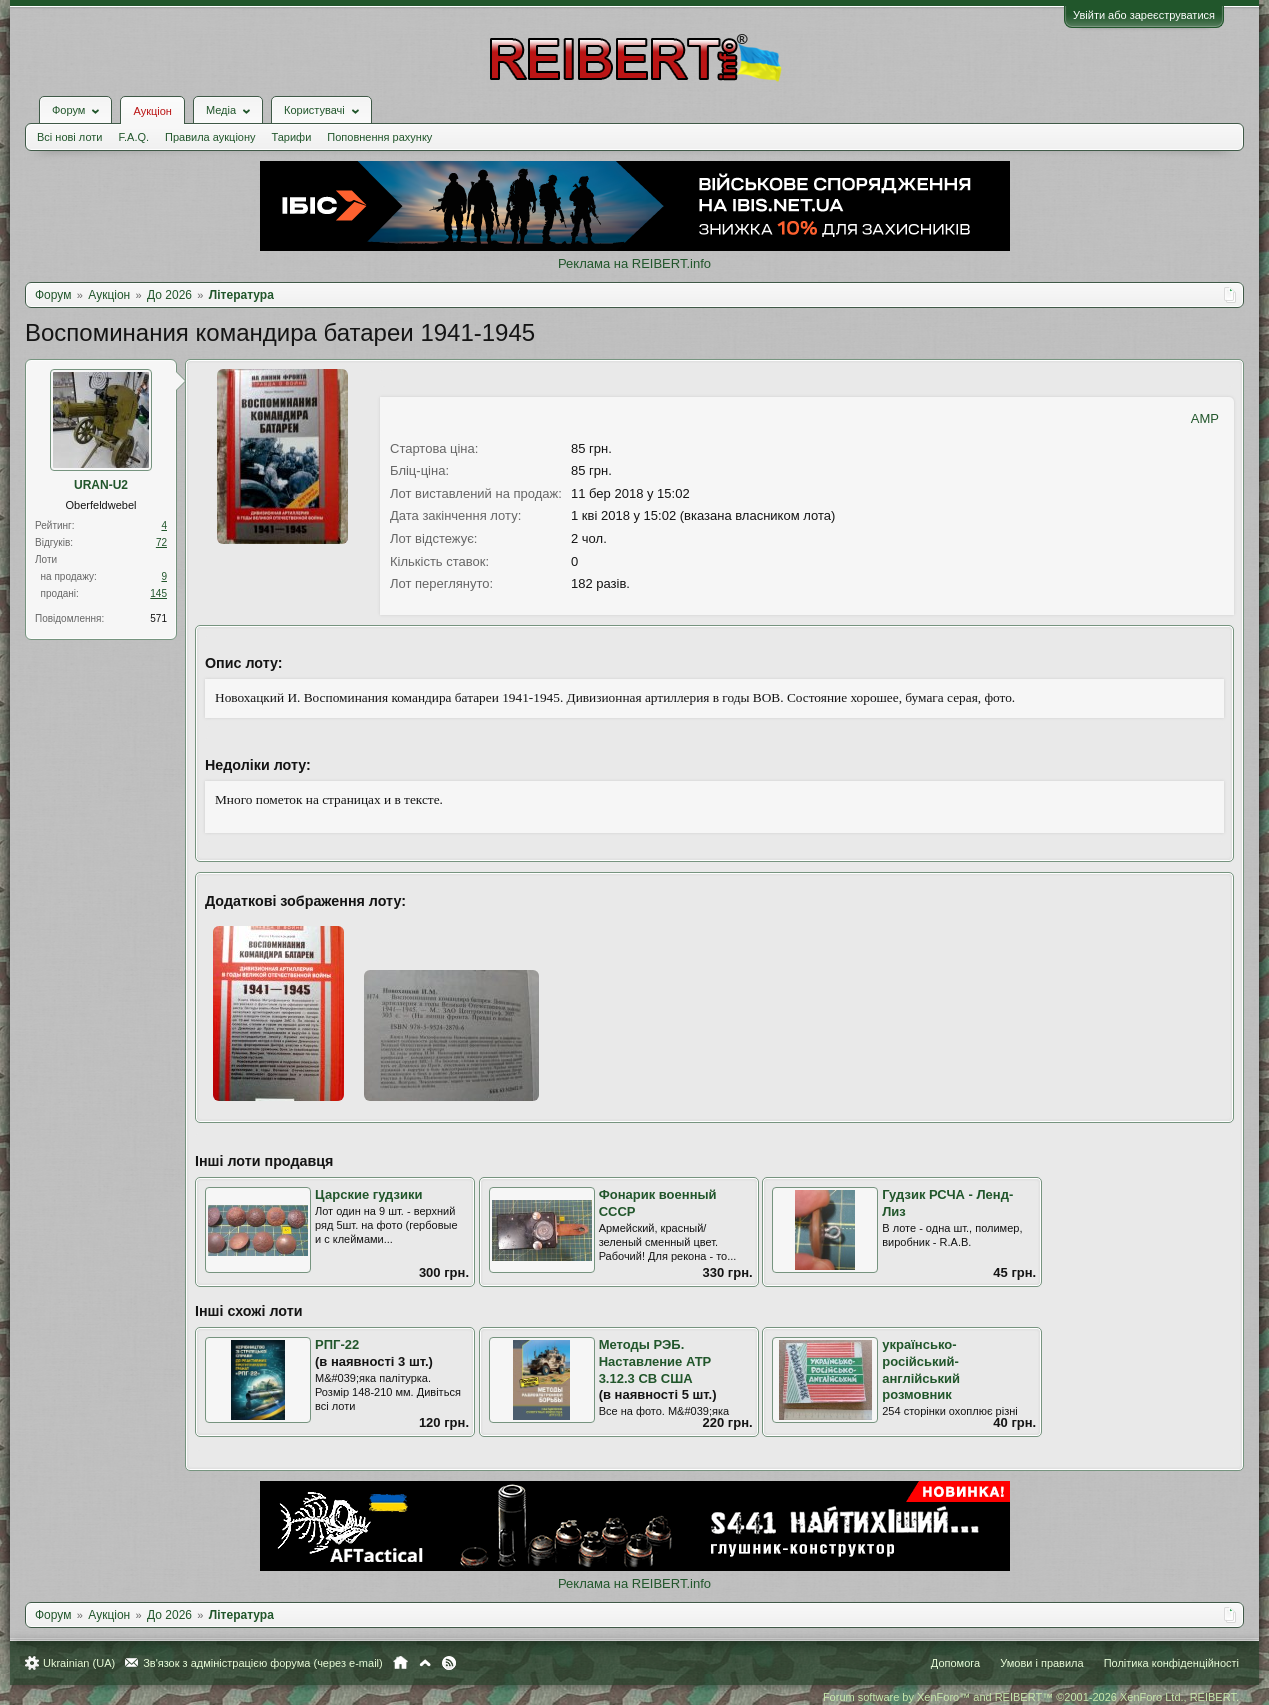 The image size is (1269, 1705). I want to click on Політика конфіденційності, so click(1171, 1663).